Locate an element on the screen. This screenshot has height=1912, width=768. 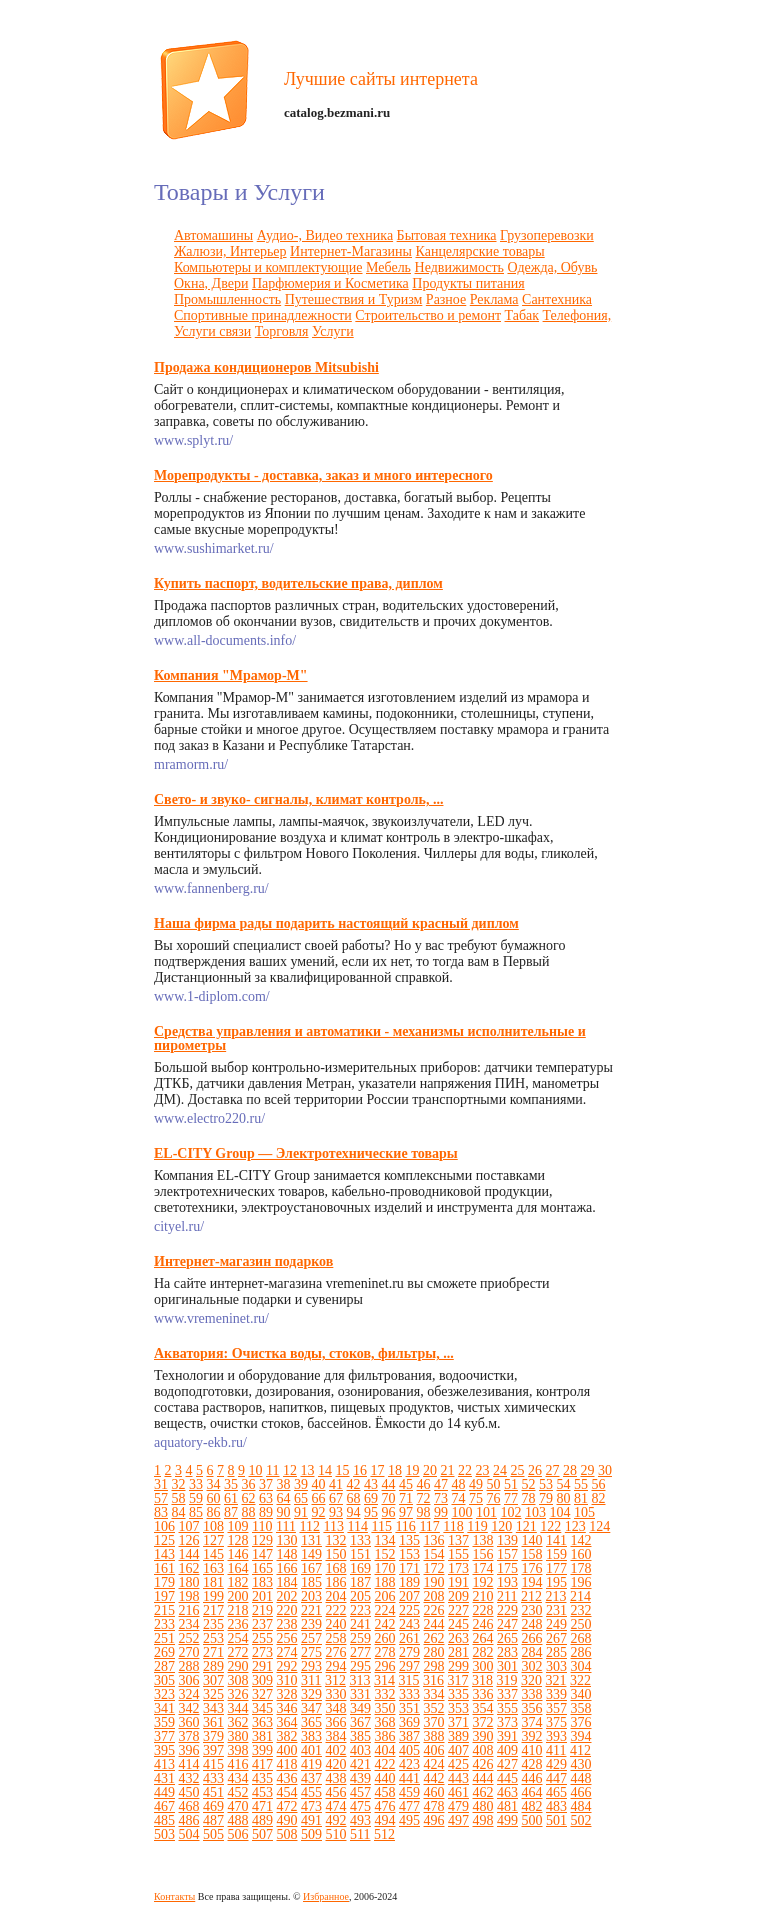
294 is located at coordinates (336, 1666).